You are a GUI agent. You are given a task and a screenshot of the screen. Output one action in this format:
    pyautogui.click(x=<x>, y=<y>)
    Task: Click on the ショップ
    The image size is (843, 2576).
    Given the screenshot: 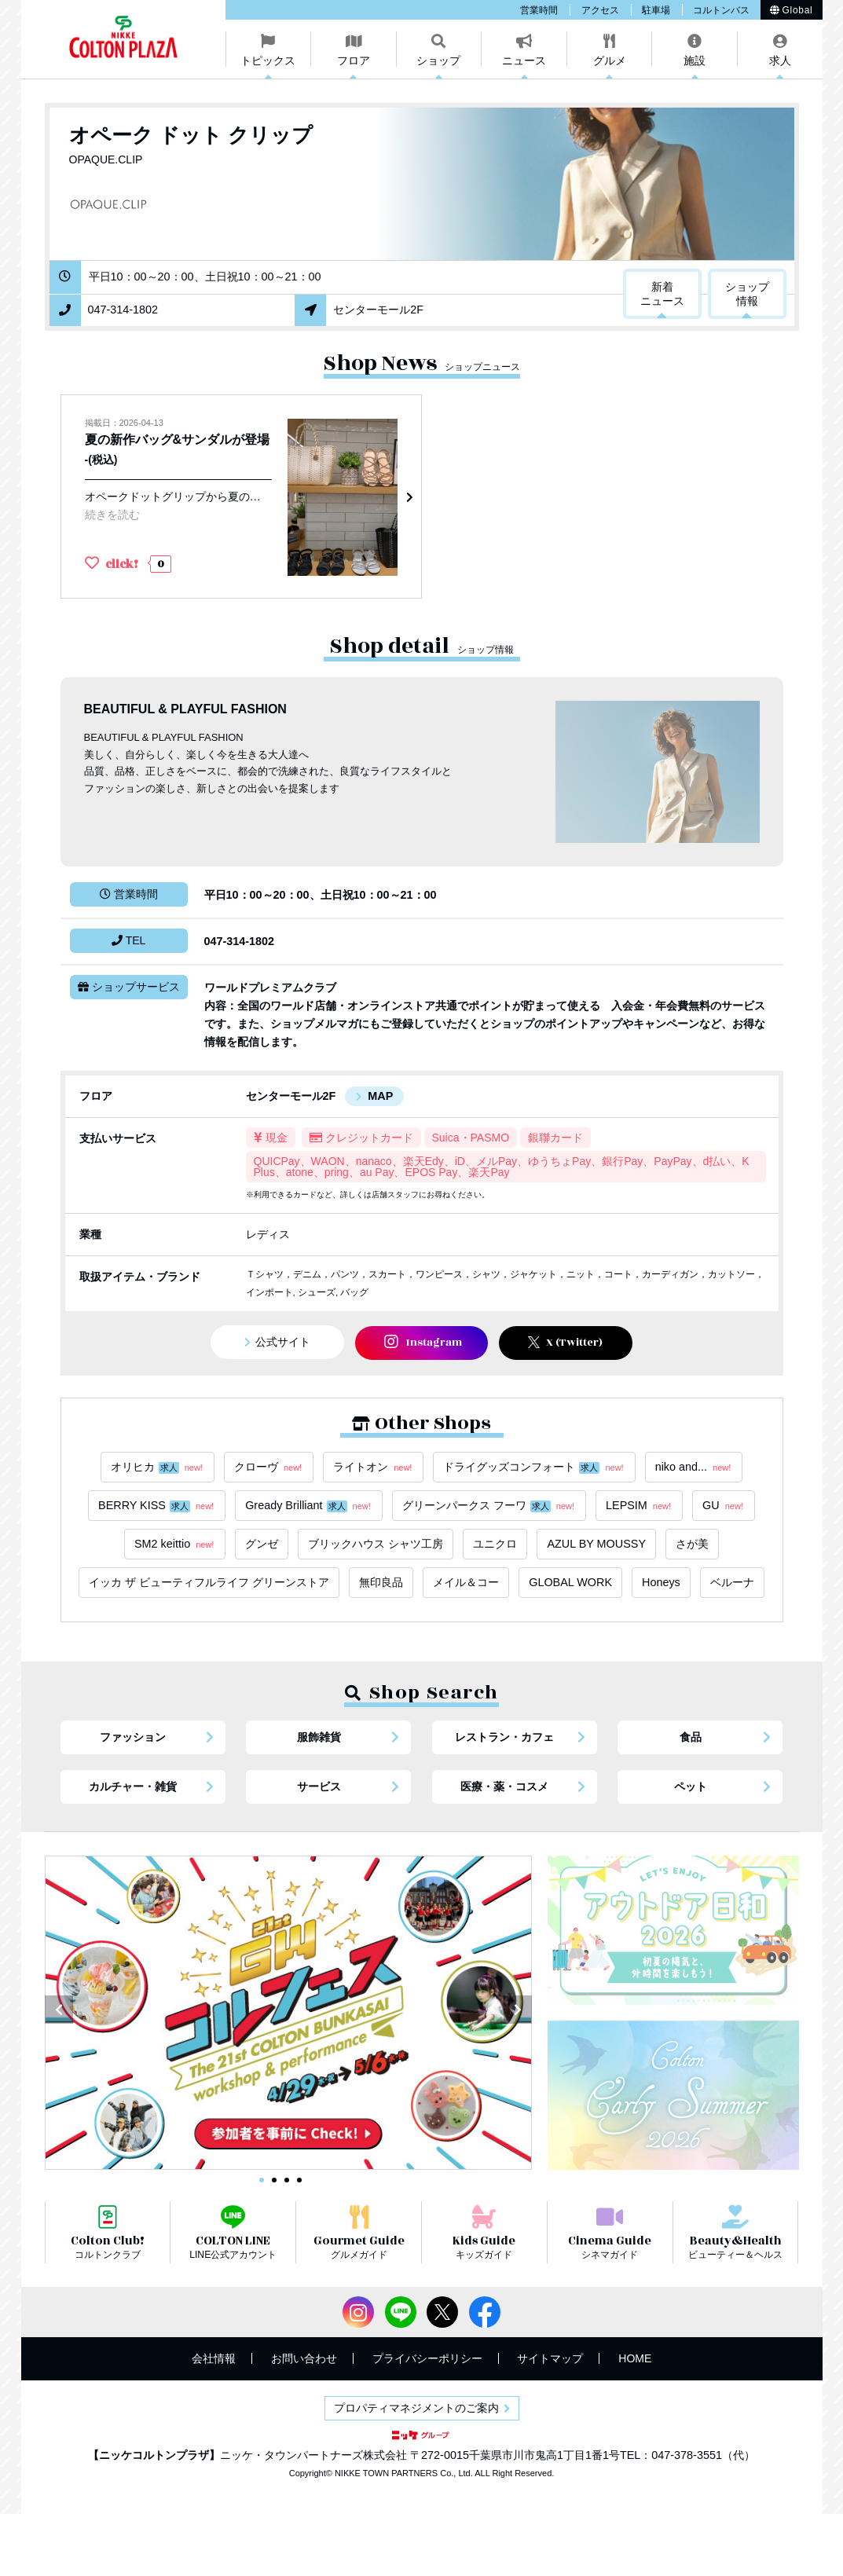 What is the action you would take?
    pyautogui.click(x=438, y=60)
    